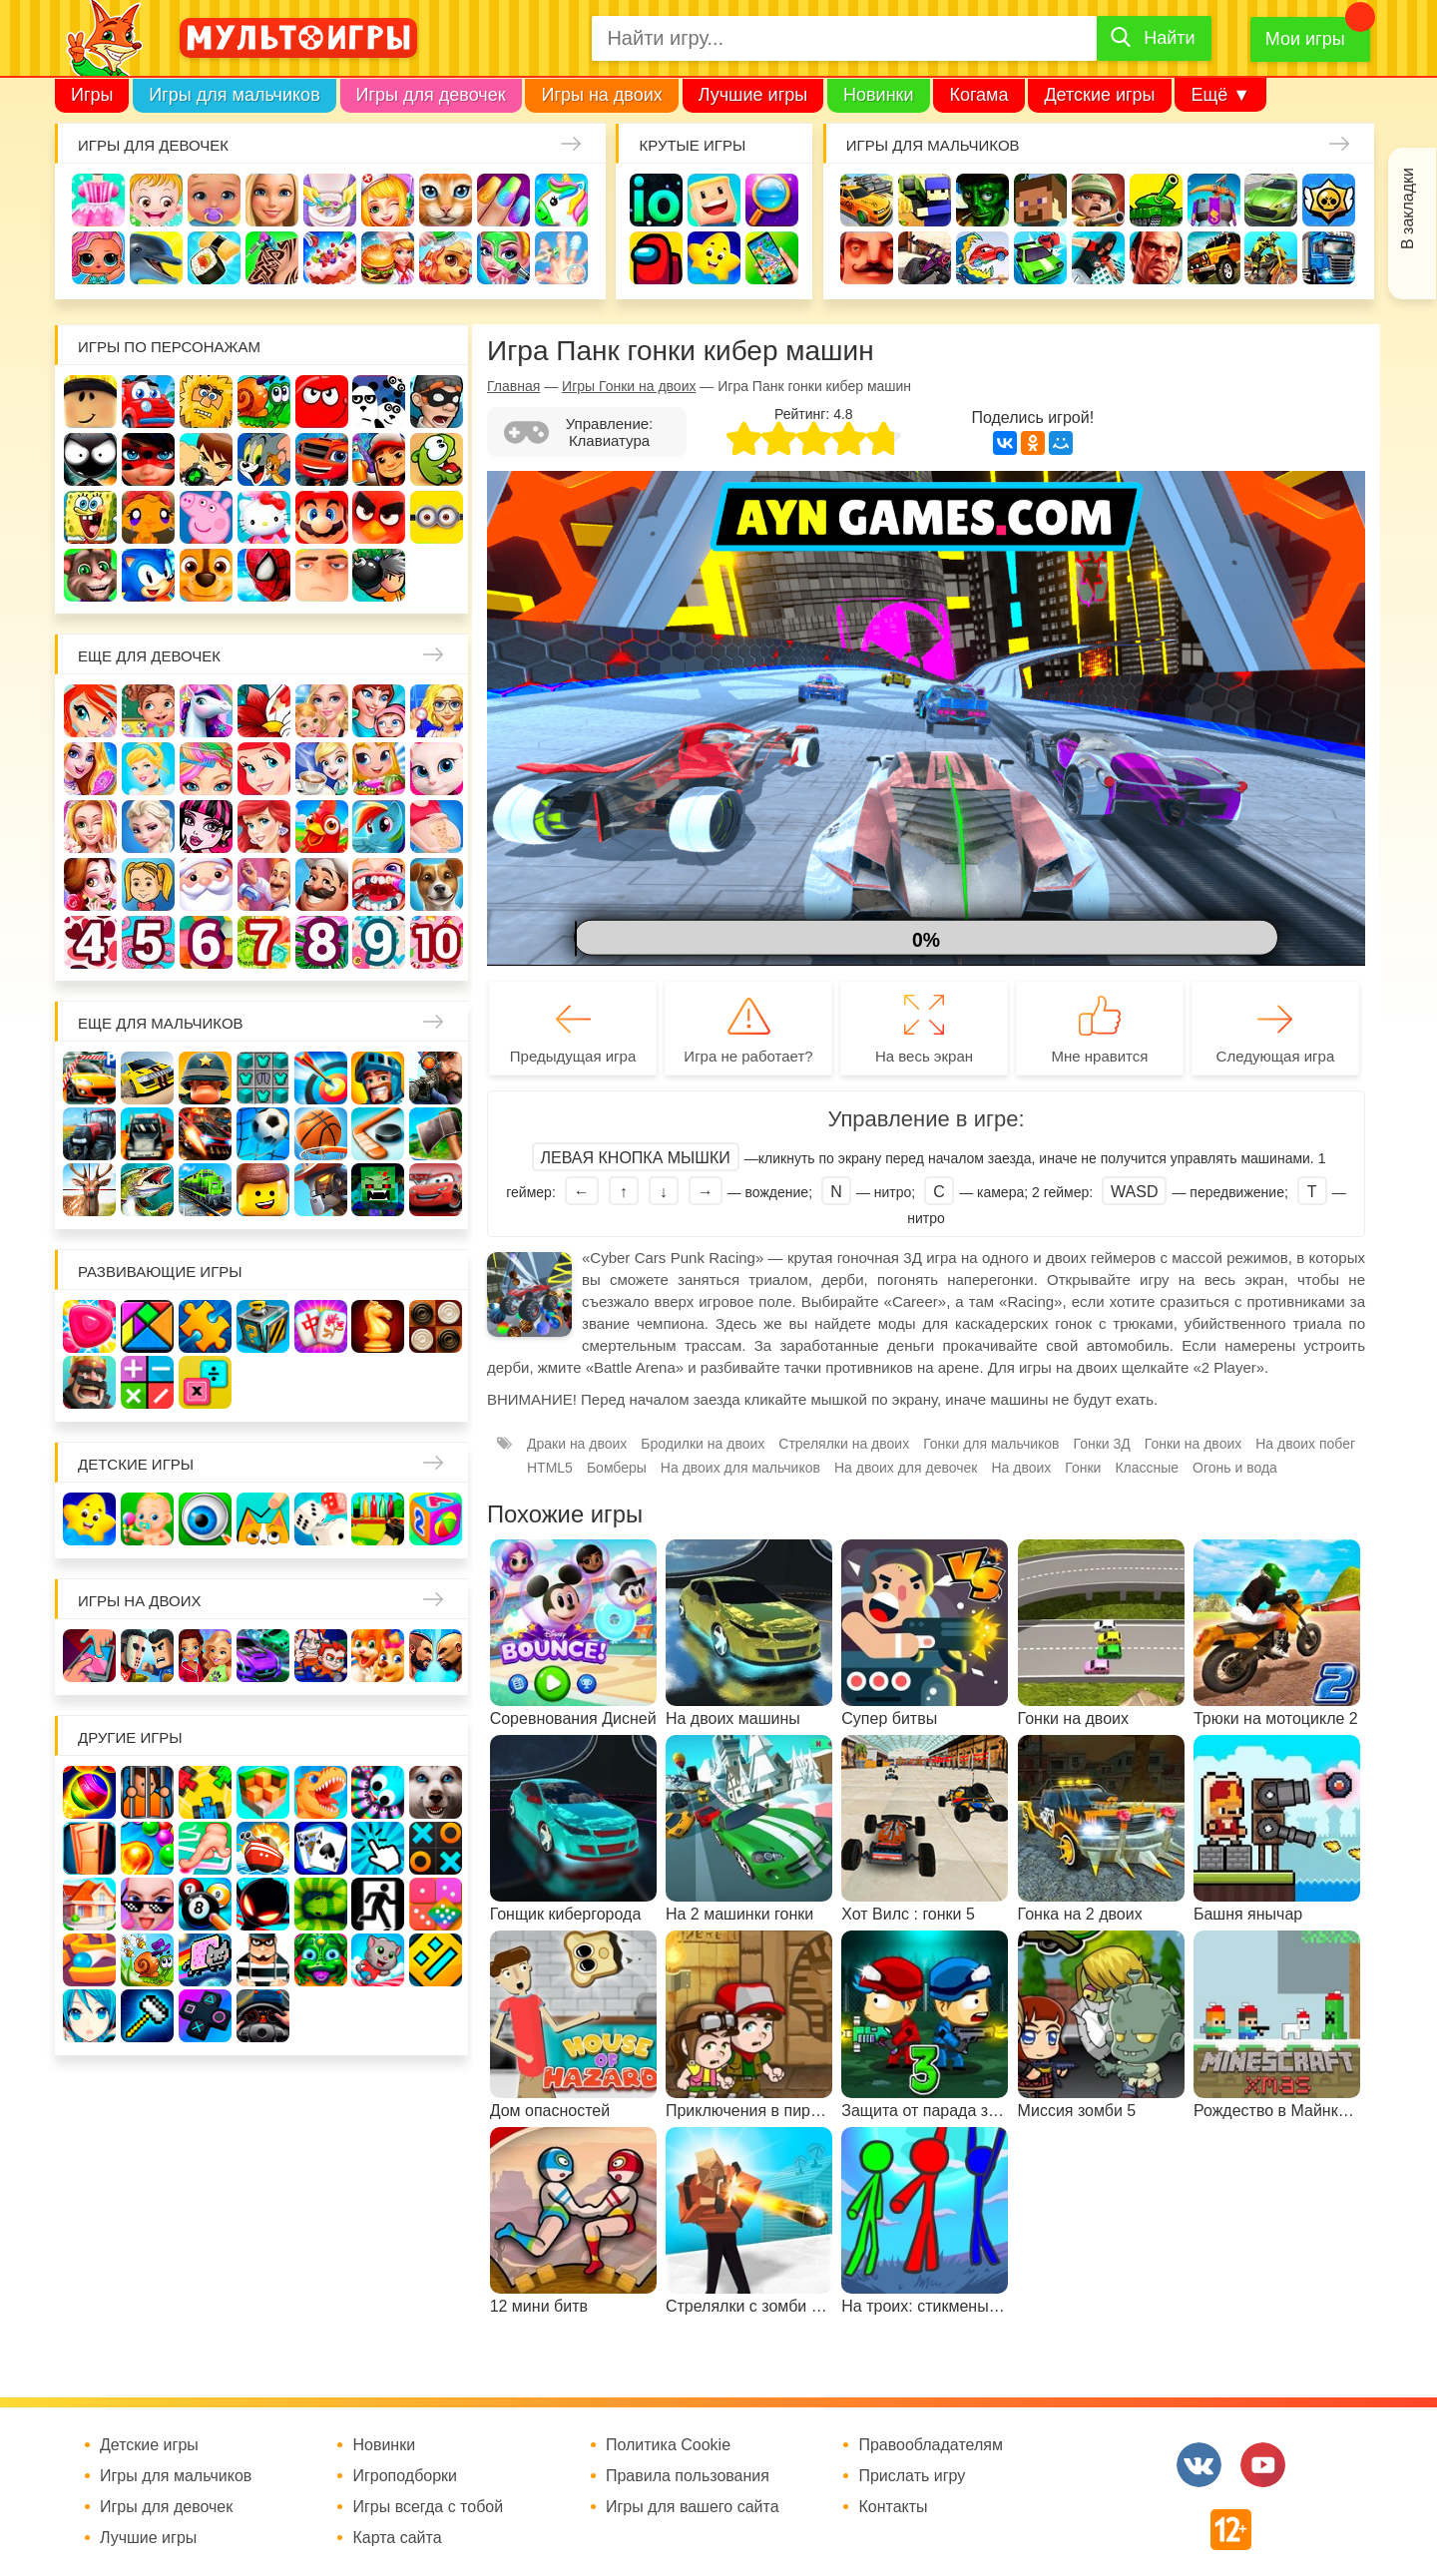  I want to click on Для девочек 7 лет, so click(264, 942).